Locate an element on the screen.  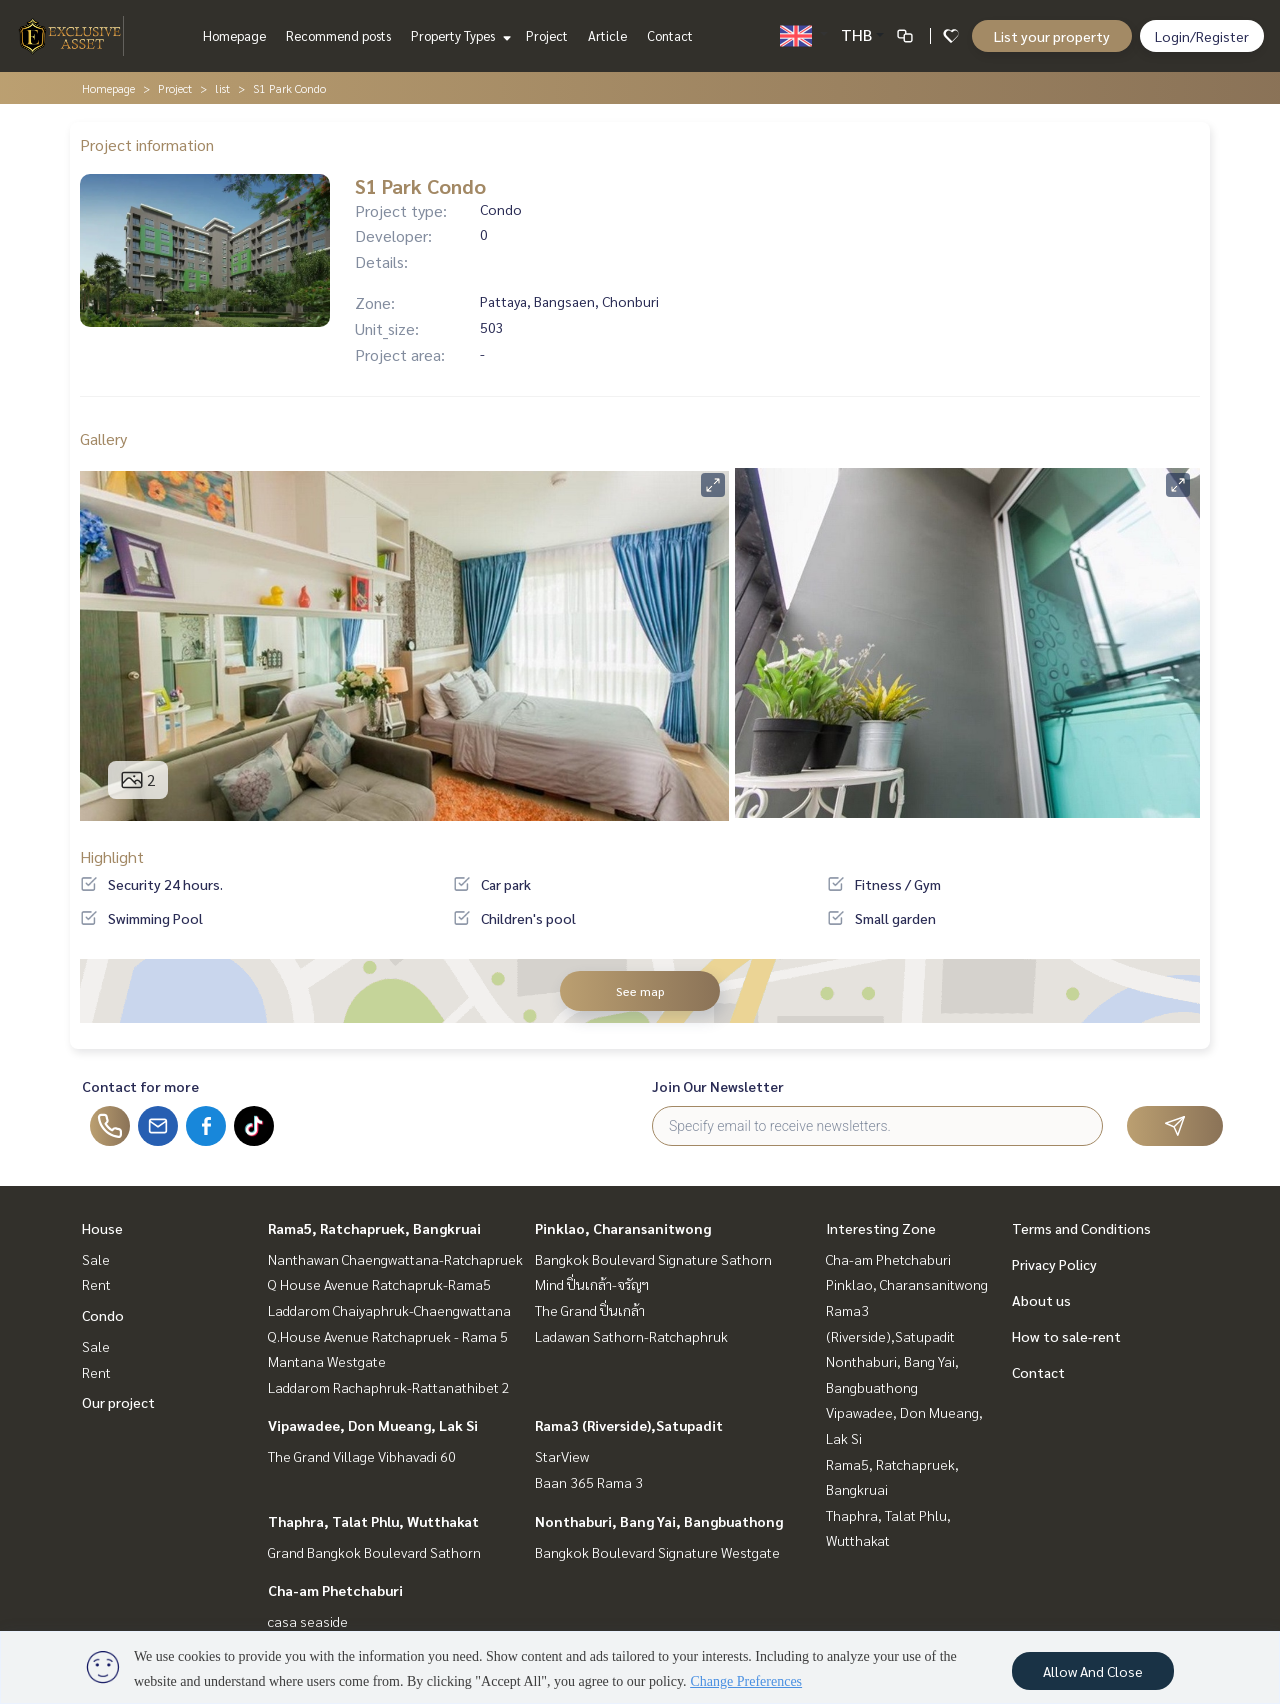
Bangkok Boulevard Signature Westgate is located at coordinates (657, 1552).